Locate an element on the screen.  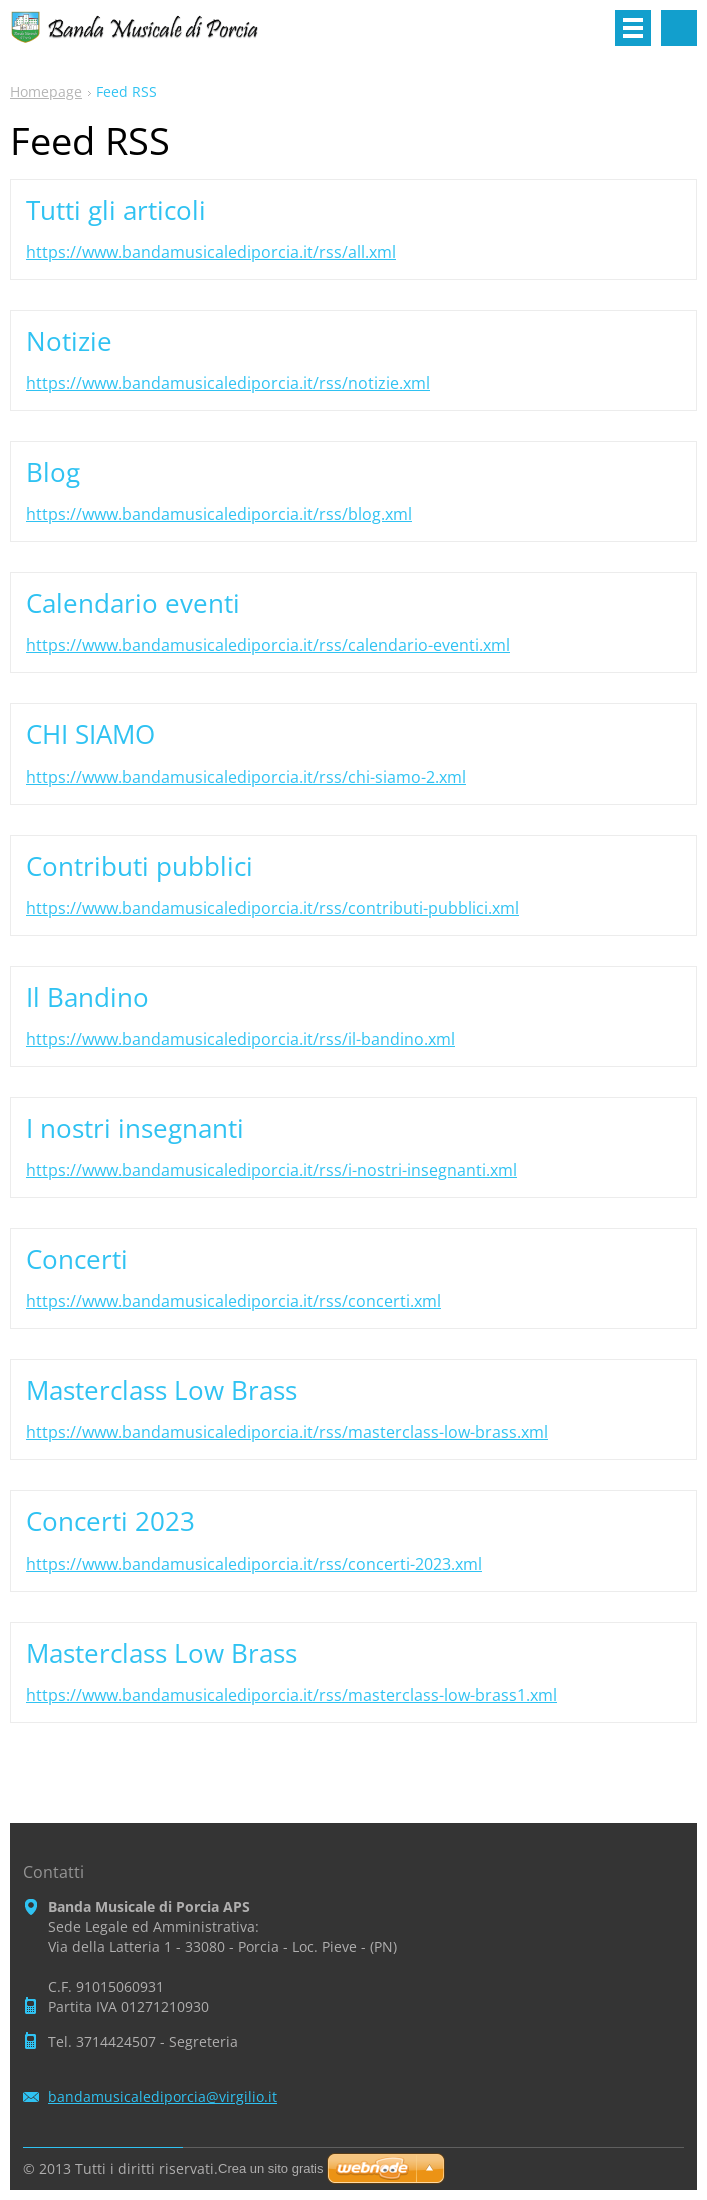
https://www.bandamusicalediporcia.it/rss/chi-siamo-2.xml is located at coordinates (246, 777).